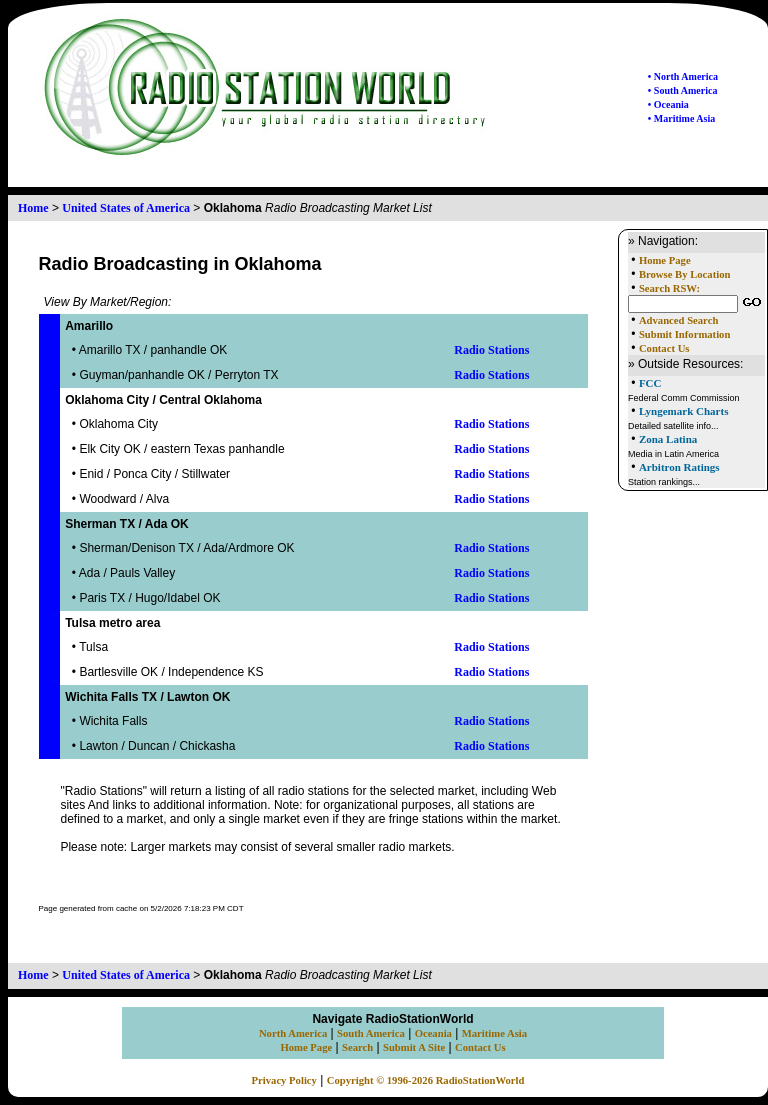  I want to click on FCC, so click(650, 383).